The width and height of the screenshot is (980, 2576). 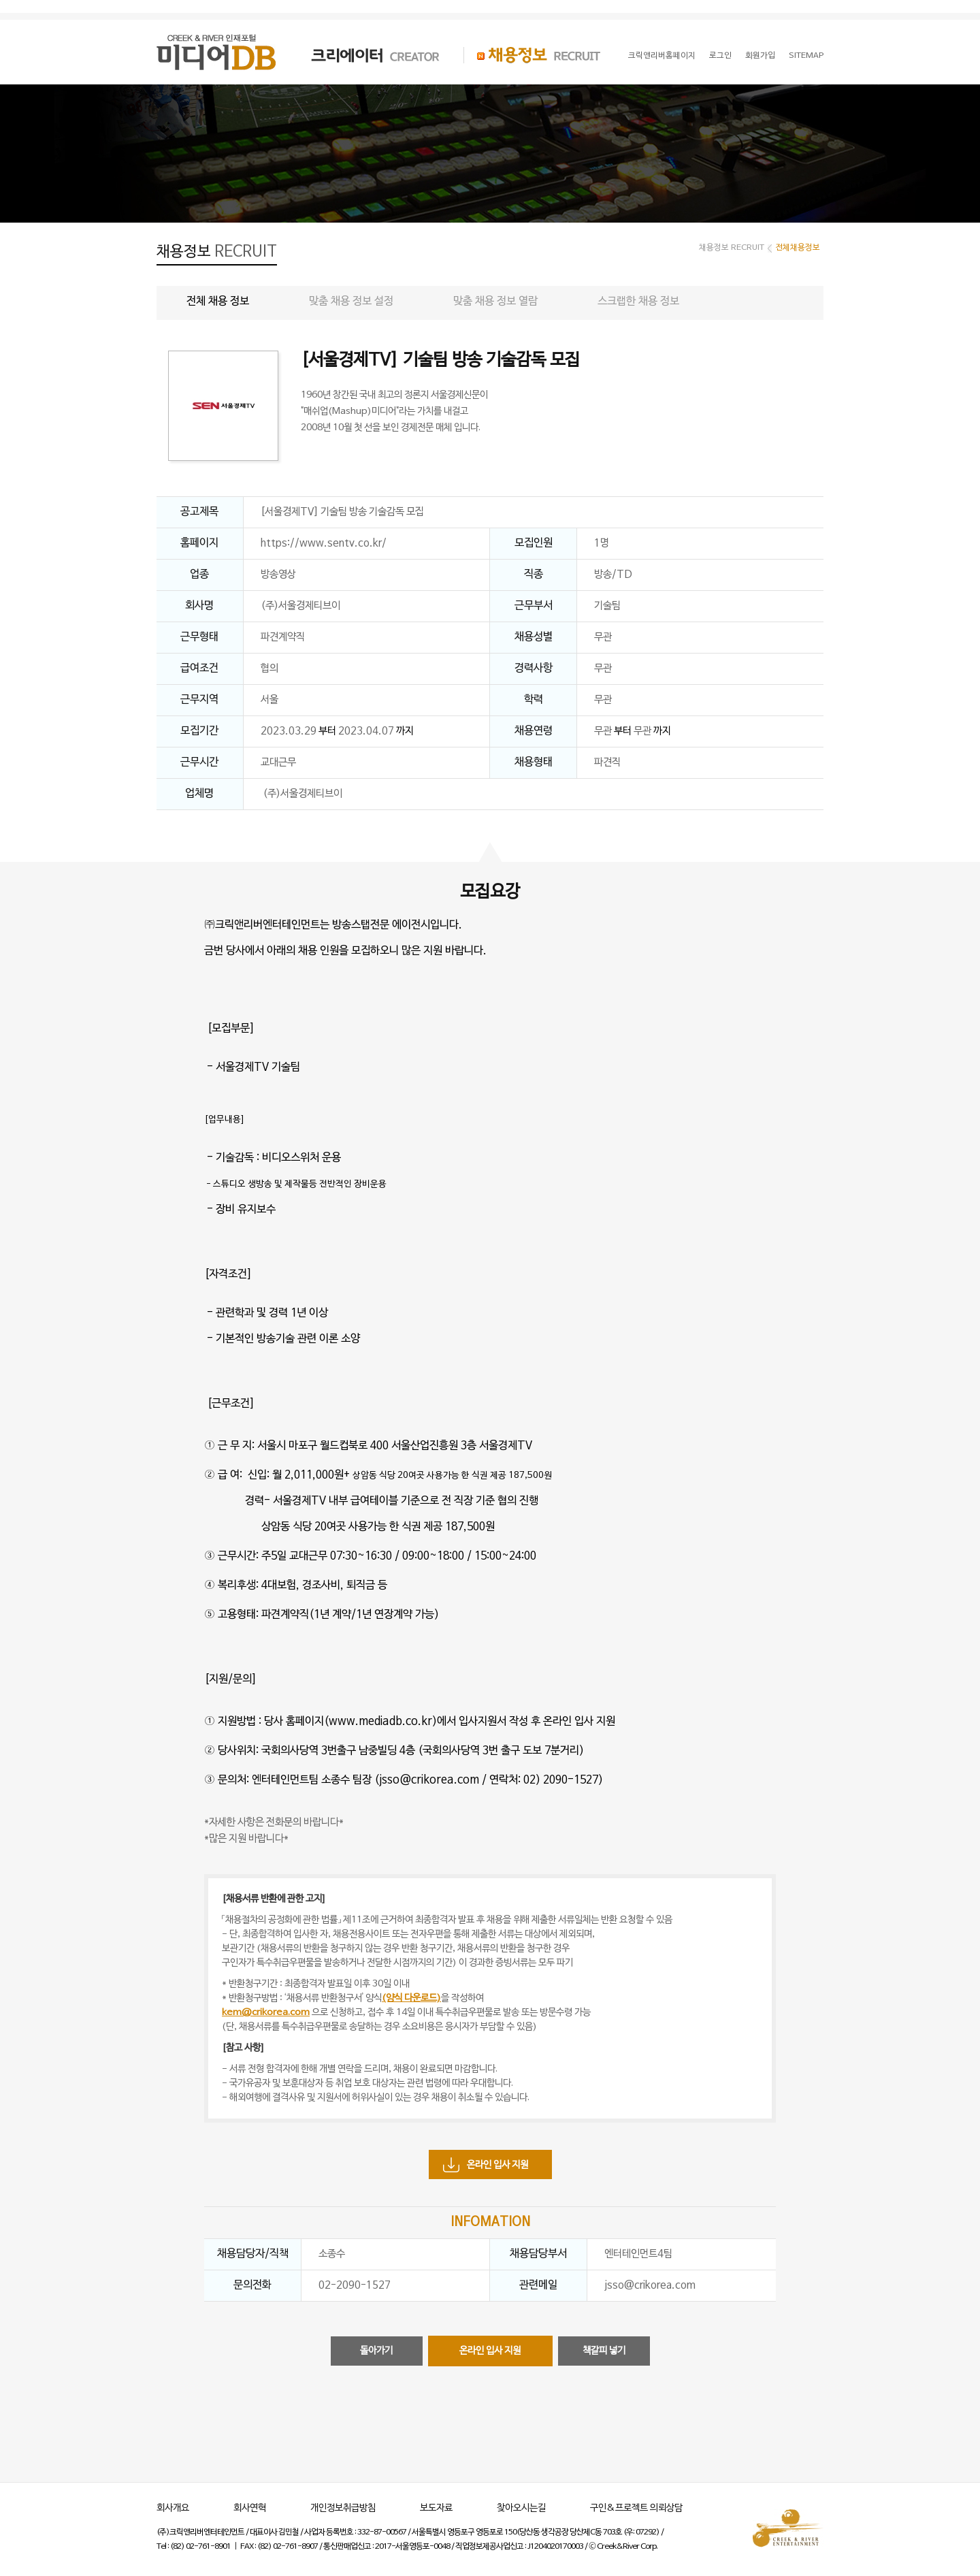 I want to click on jsso@crikorea.com, so click(x=650, y=2285).